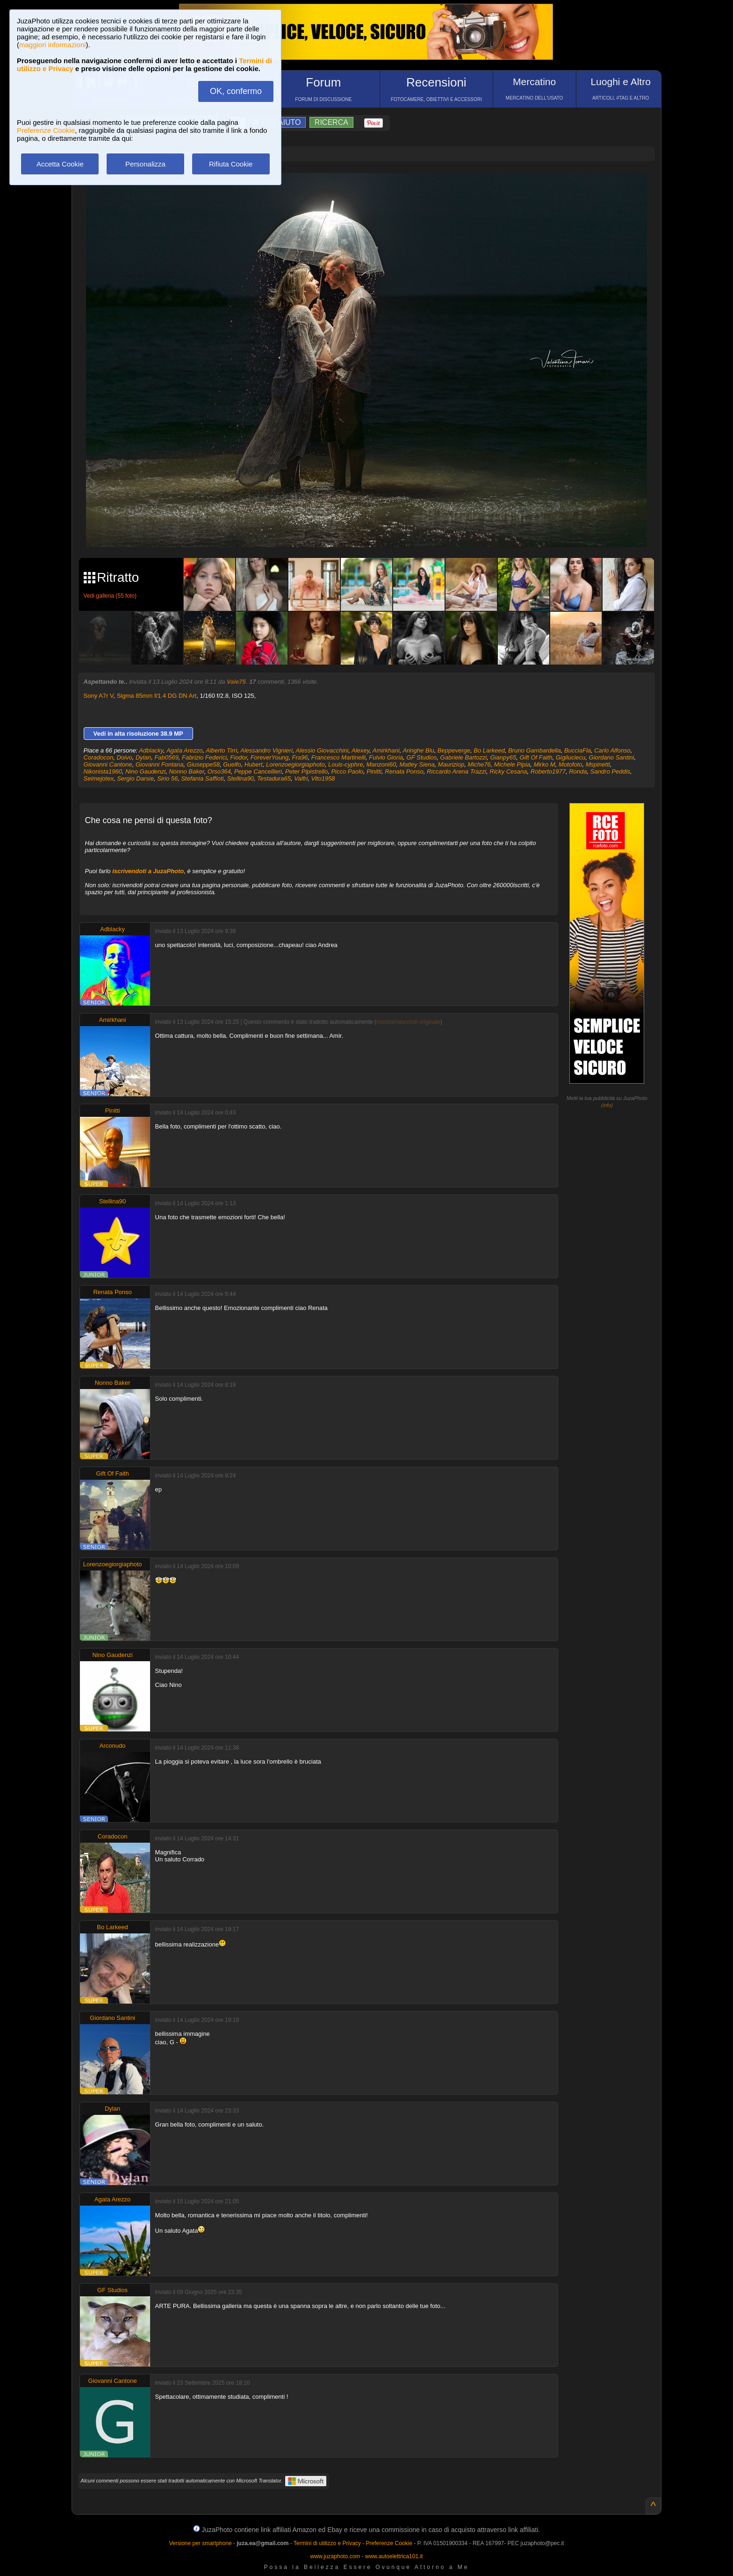 This screenshot has width=733, height=2576. What do you see at coordinates (611, 757) in the screenshot?
I see `Giordano Santini` at bounding box center [611, 757].